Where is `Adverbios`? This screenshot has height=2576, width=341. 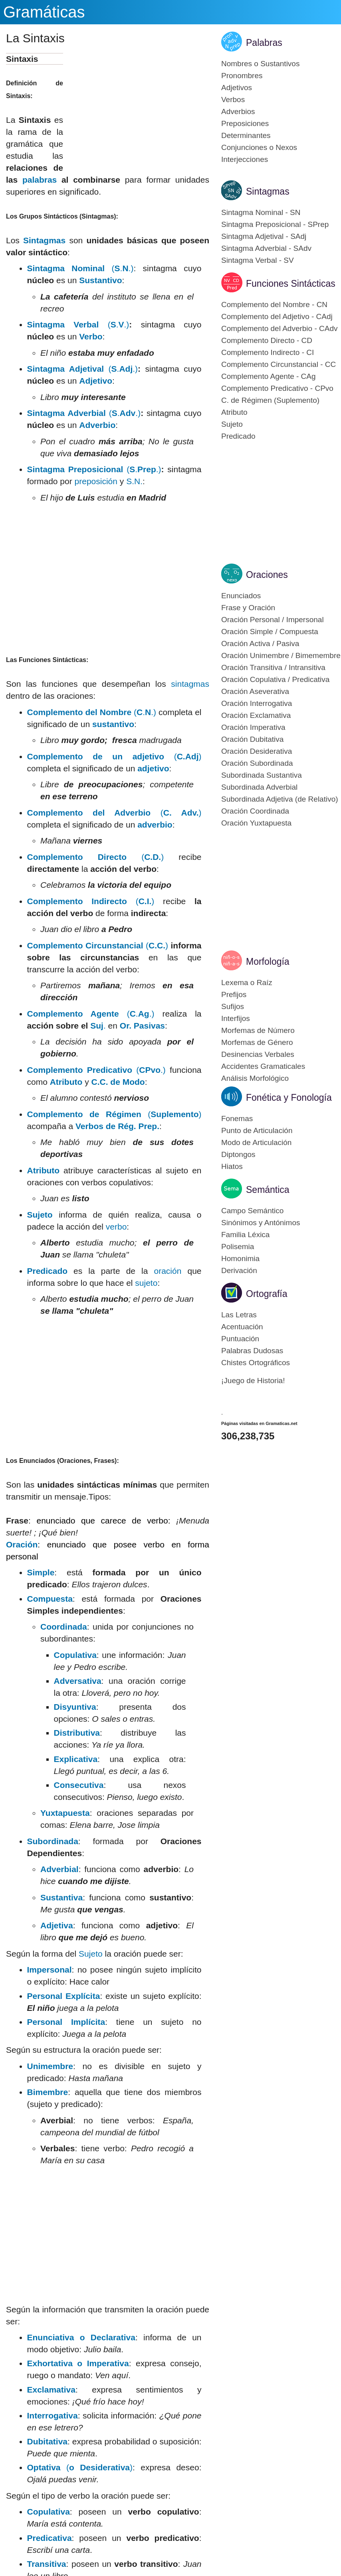 Adverbios is located at coordinates (238, 111).